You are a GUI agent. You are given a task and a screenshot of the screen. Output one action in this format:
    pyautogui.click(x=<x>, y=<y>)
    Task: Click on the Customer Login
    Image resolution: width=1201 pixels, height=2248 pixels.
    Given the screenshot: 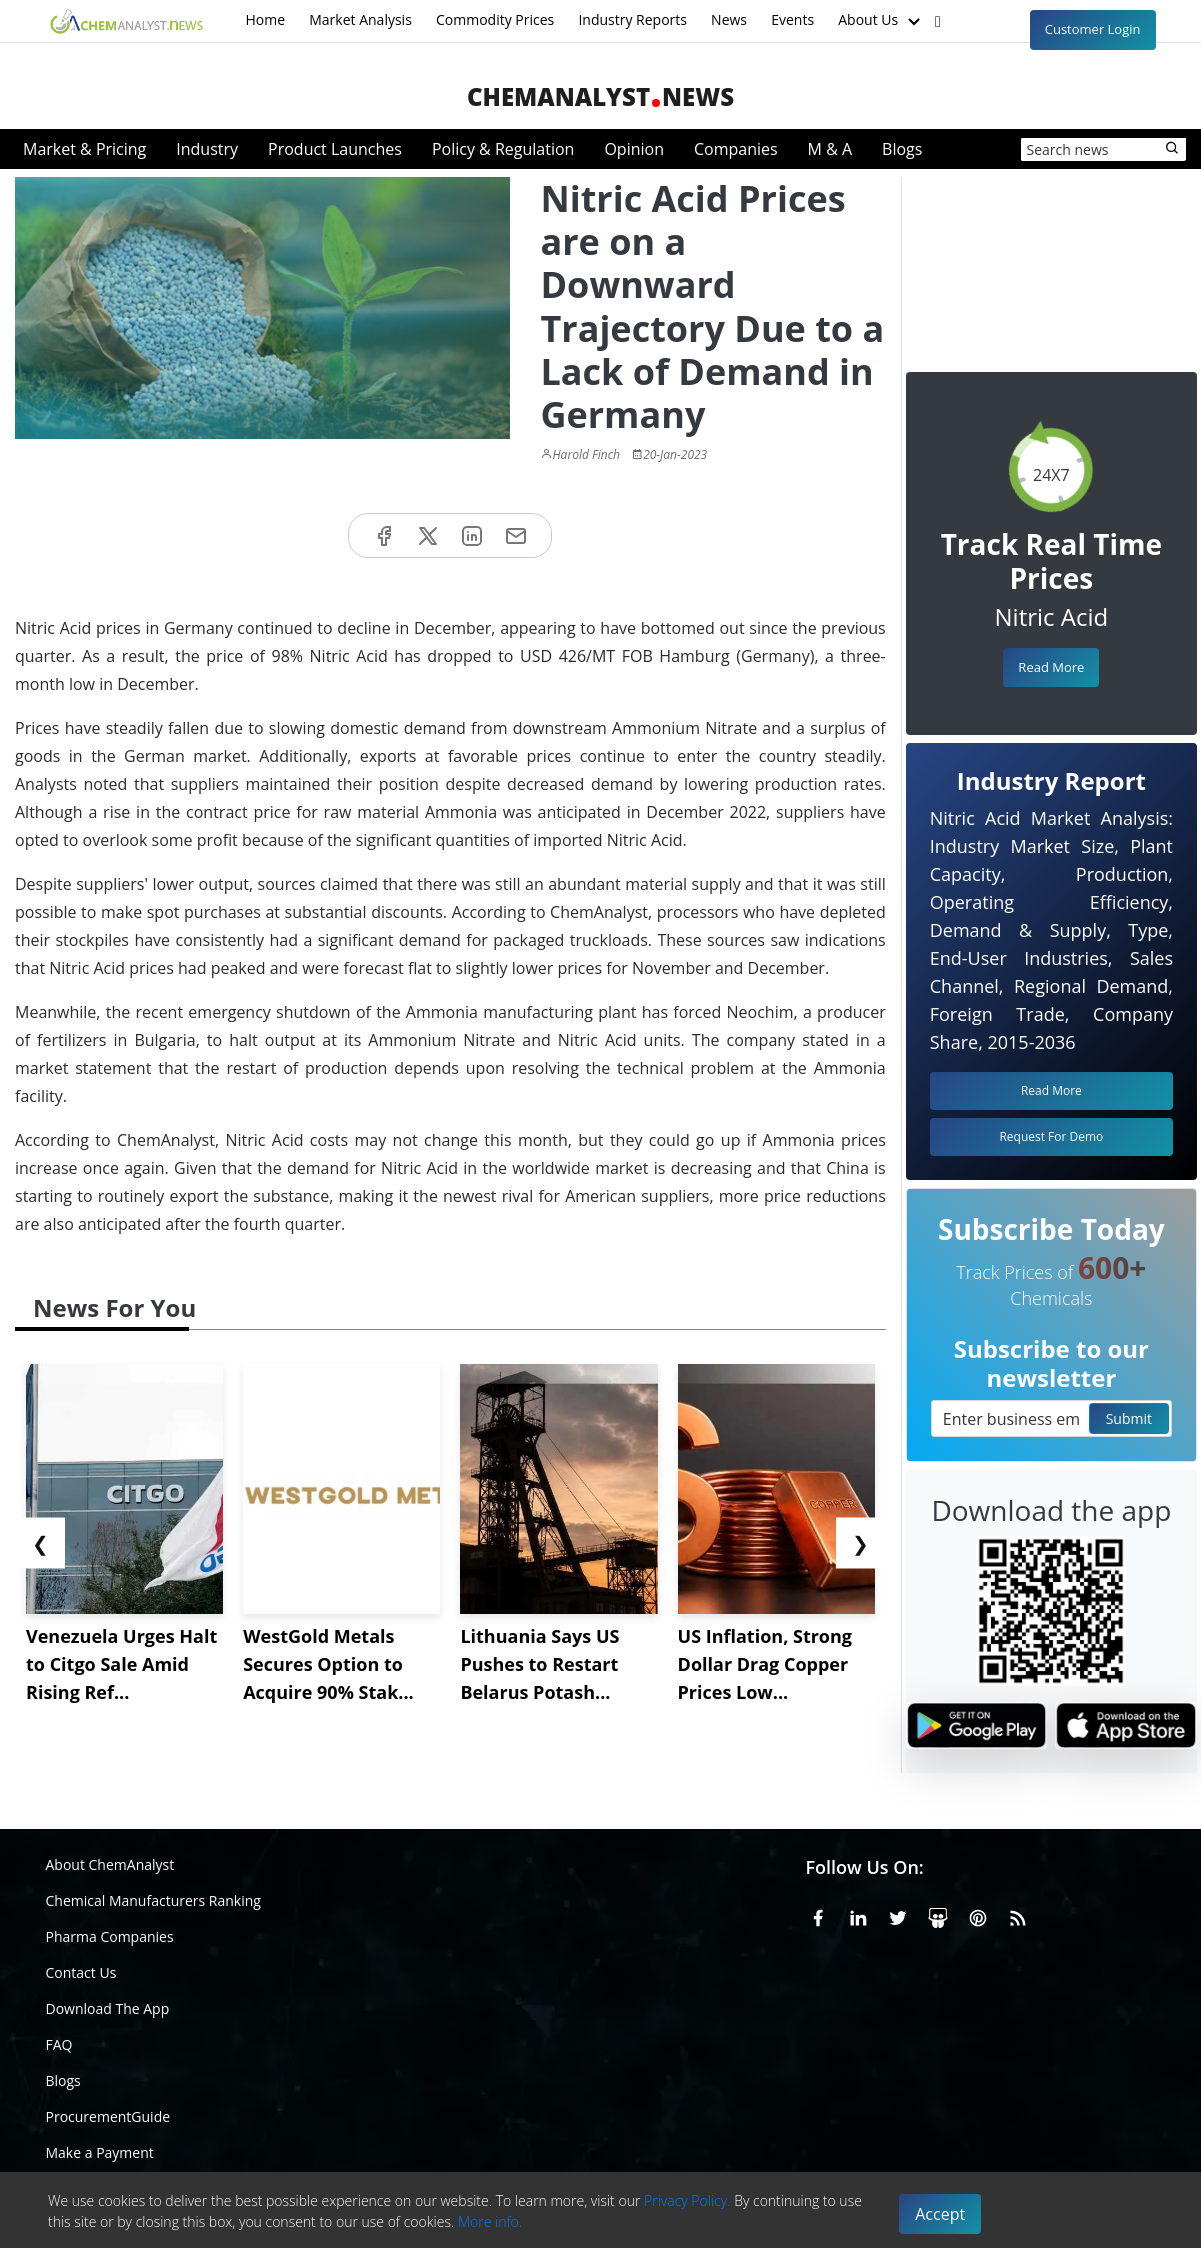 What is the action you would take?
    pyautogui.click(x=1093, y=29)
    